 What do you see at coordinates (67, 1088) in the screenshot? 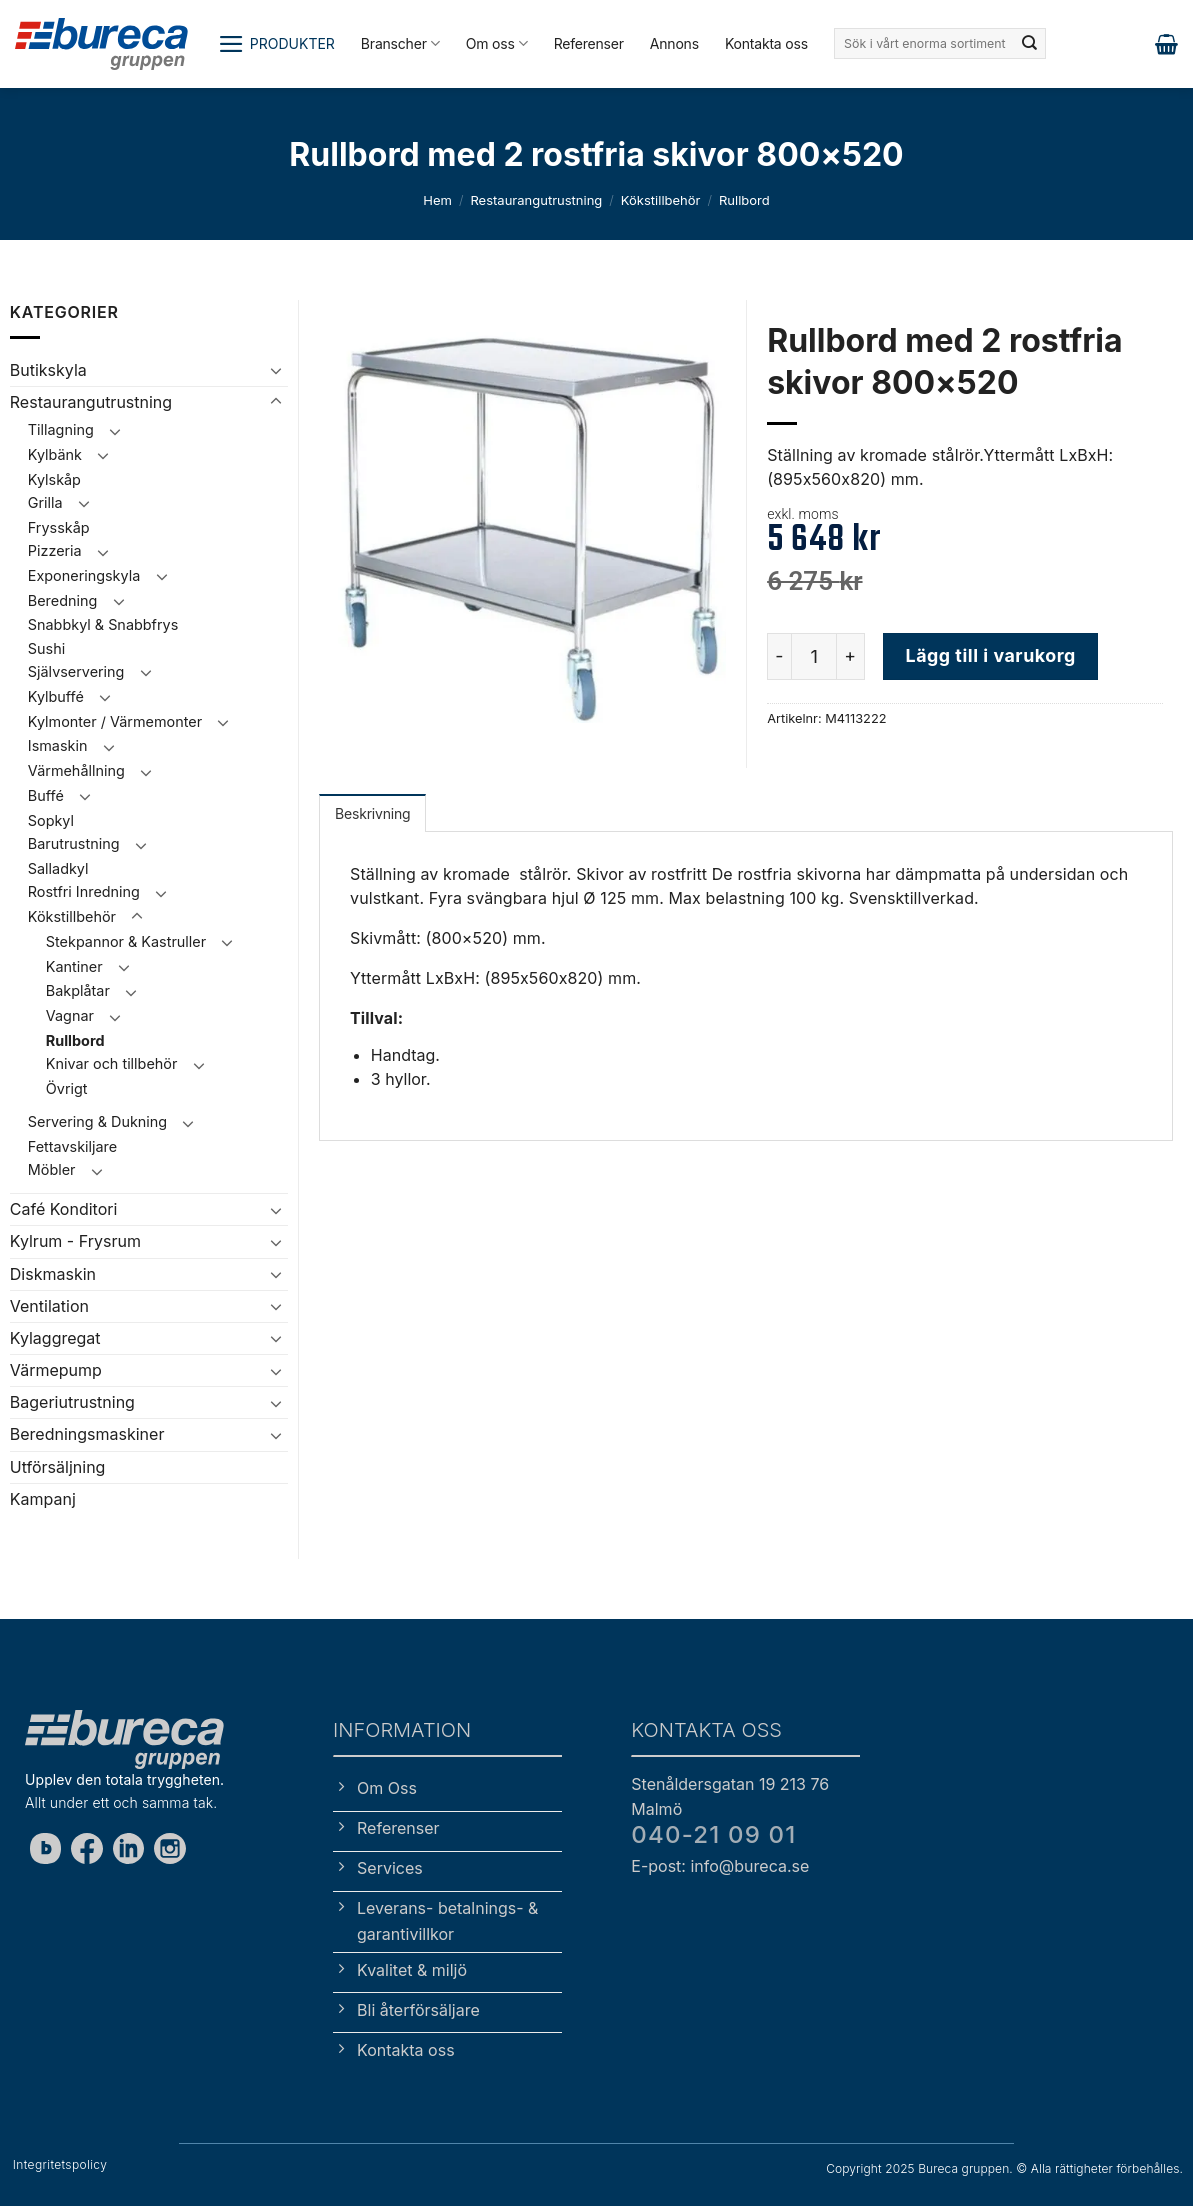
I see `Övrigt` at bounding box center [67, 1088].